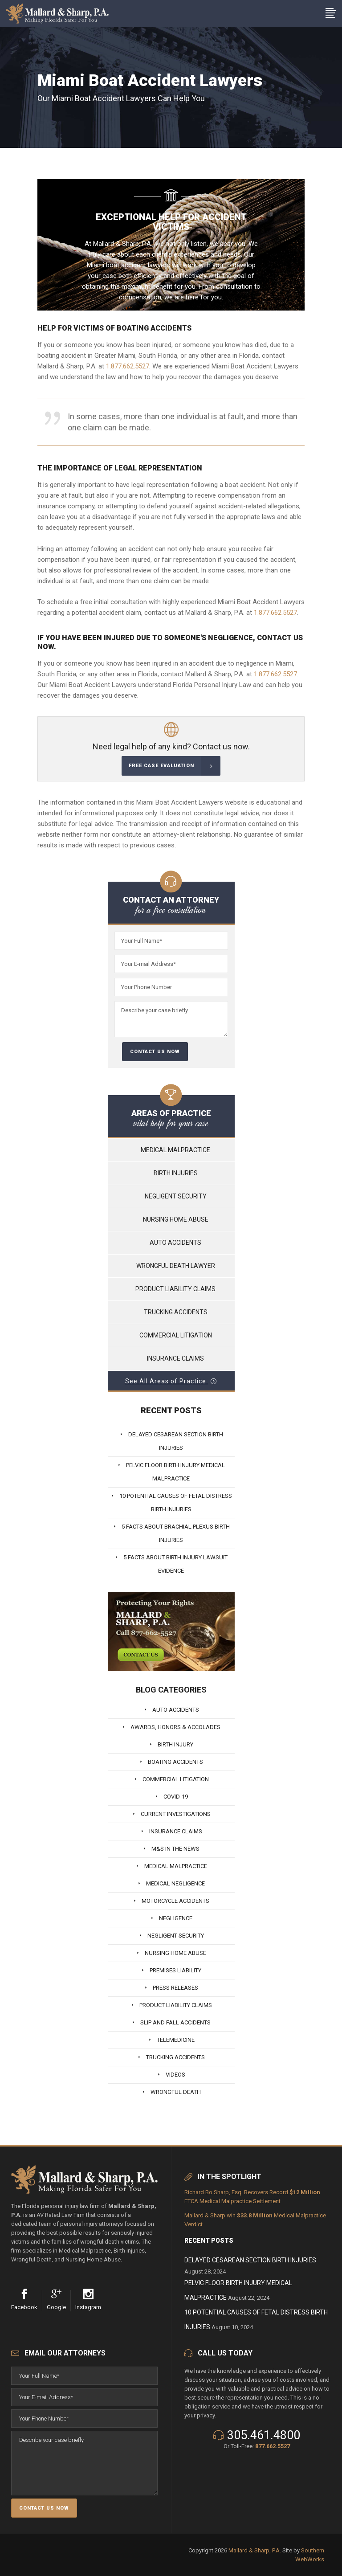 Image resolution: width=342 pixels, height=2576 pixels. I want to click on Telemedicine, so click(176, 2039).